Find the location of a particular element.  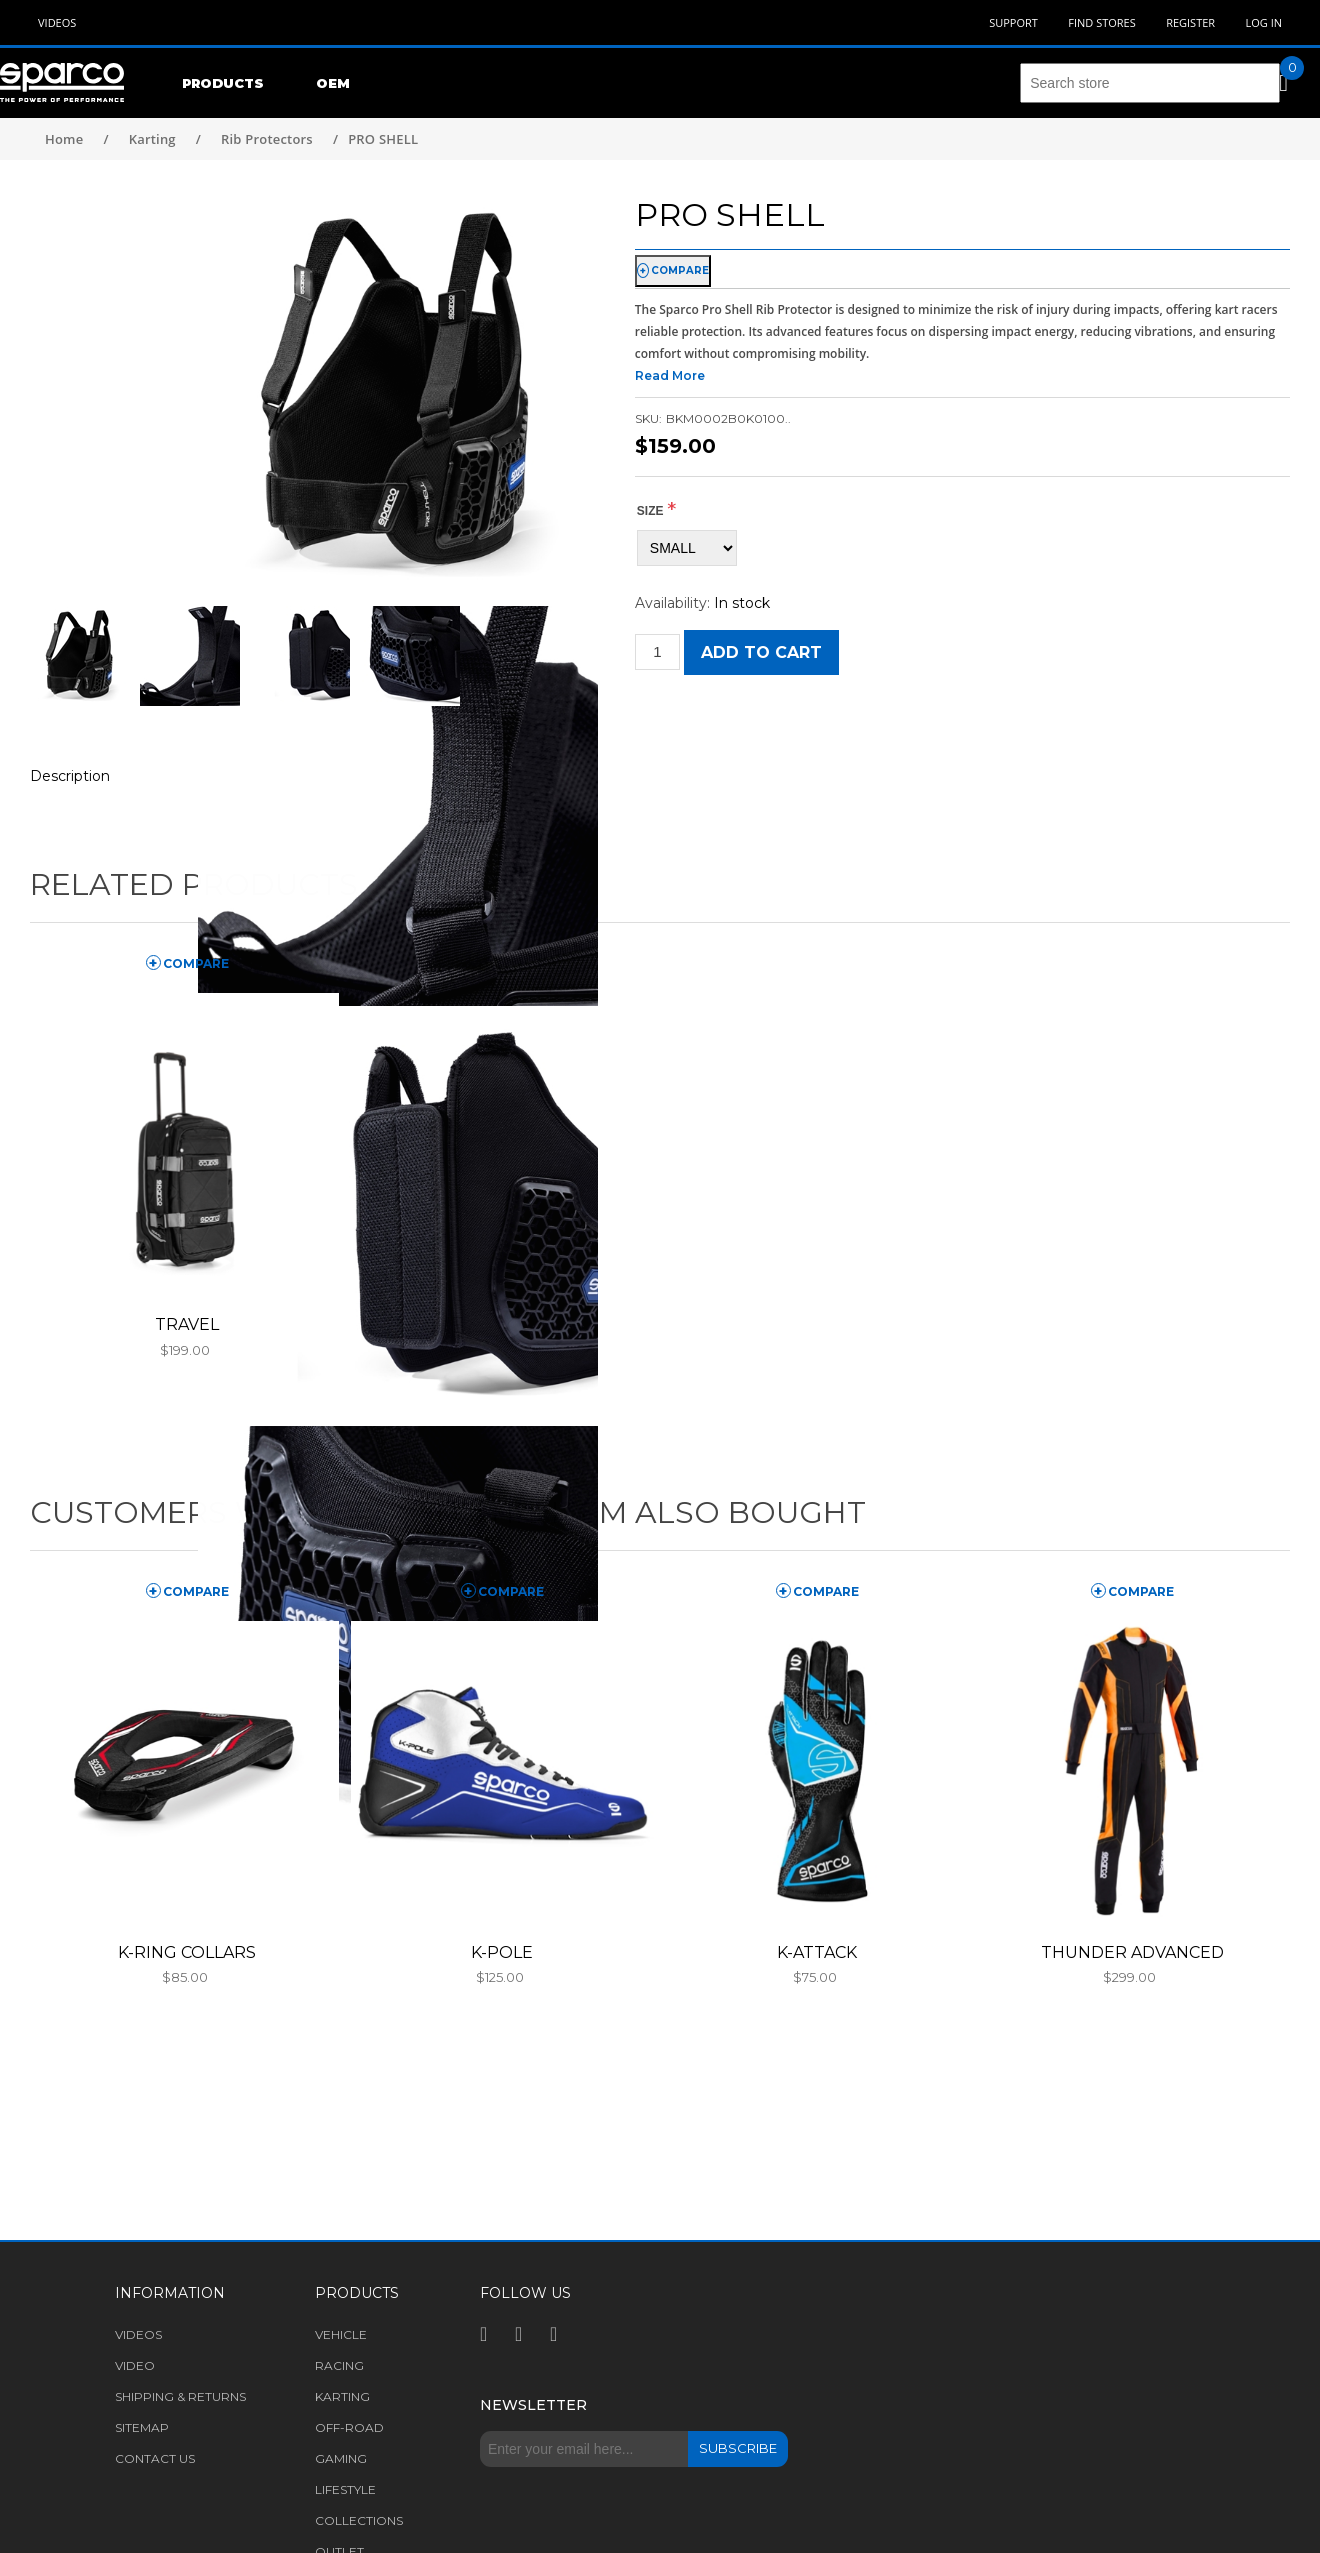

Add to cart is located at coordinates (761, 652).